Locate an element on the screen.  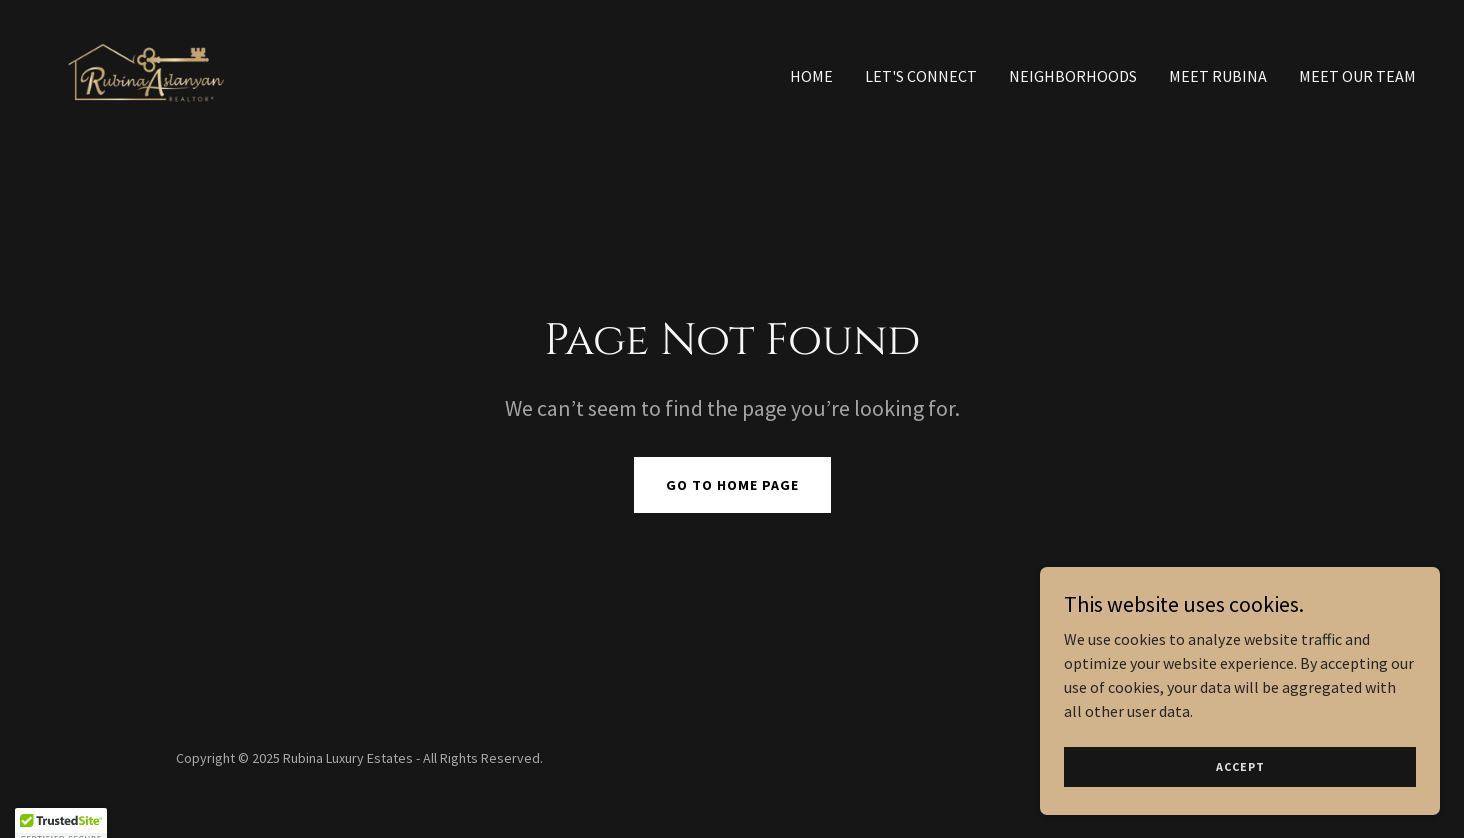
Neighborhoods [link] is located at coordinates (1073, 76).